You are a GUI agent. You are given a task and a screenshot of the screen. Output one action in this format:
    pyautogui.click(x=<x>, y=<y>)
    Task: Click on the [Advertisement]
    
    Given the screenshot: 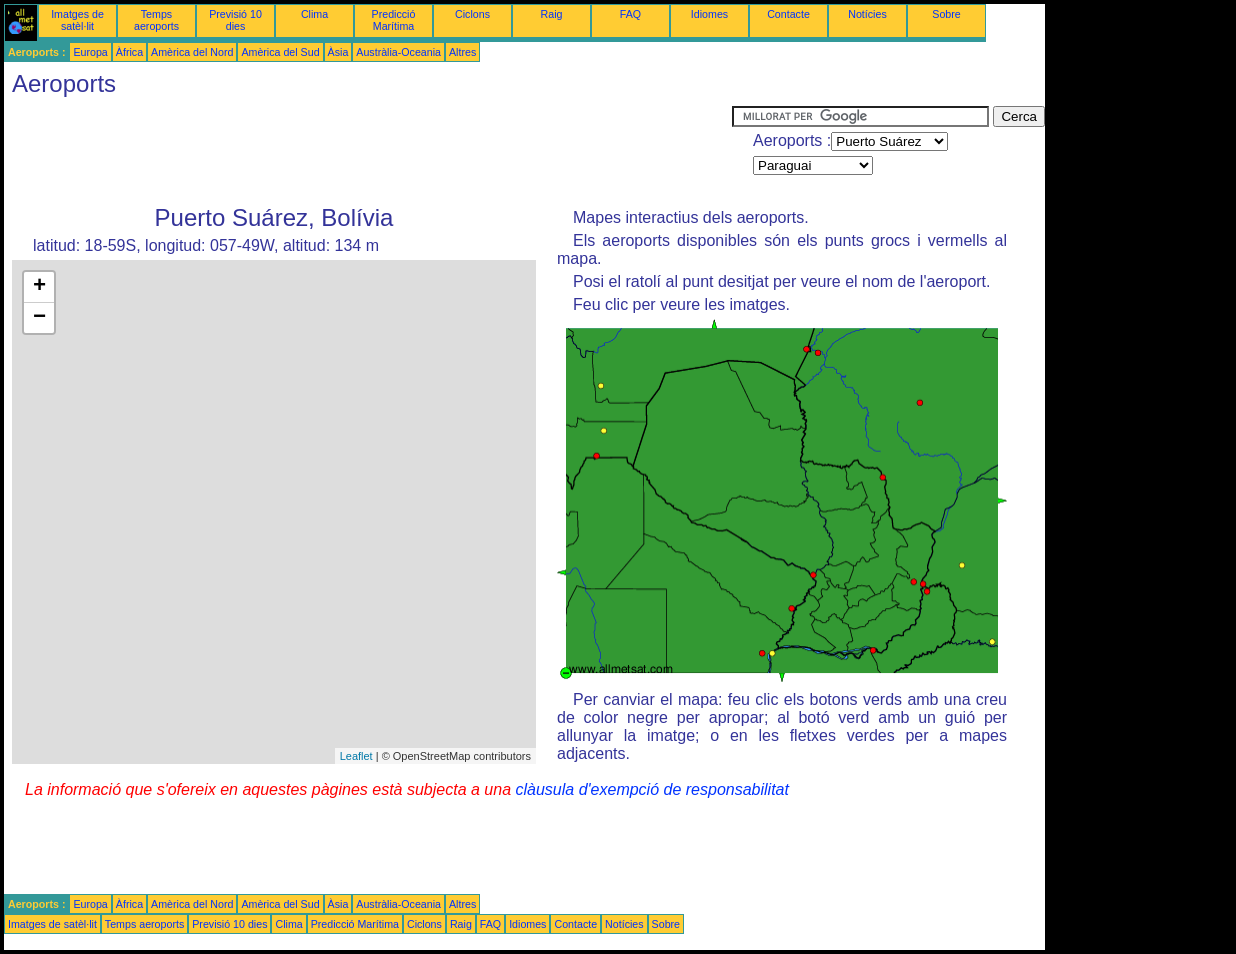 What is the action you would take?
    pyautogui.click(x=368, y=151)
    